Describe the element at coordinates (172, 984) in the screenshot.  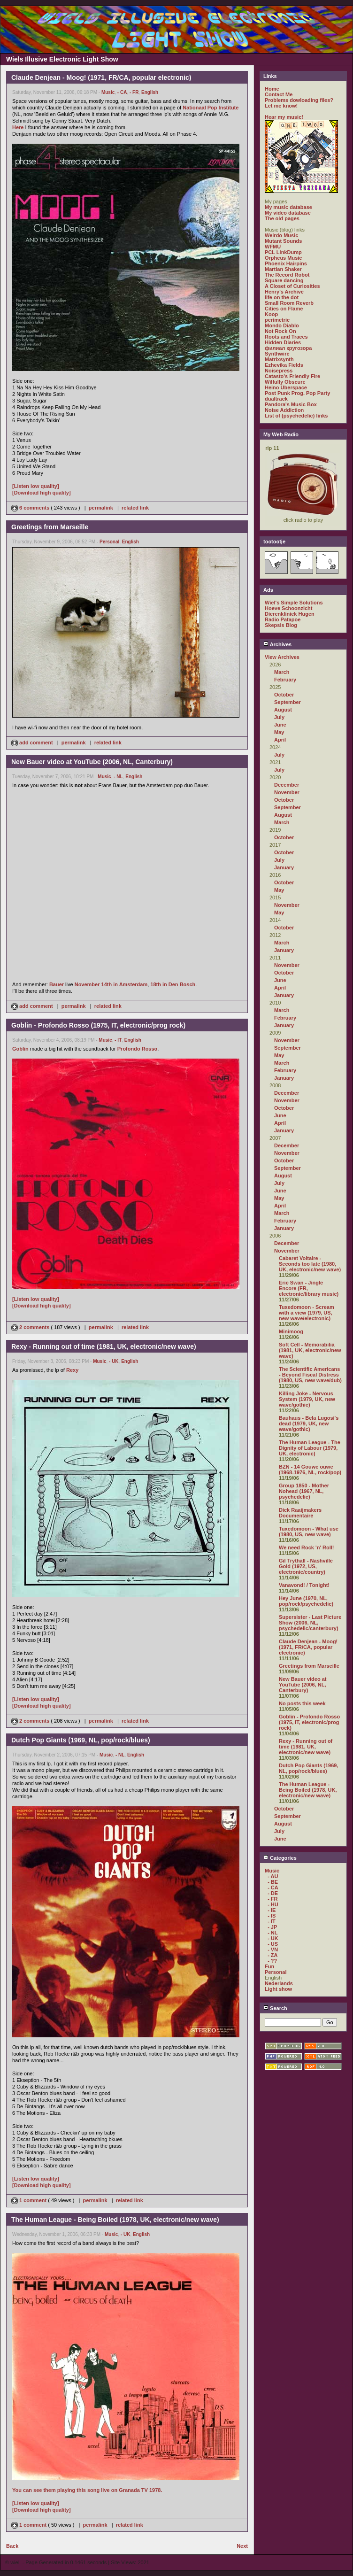
I see `18th in Den Bosch` at that location.